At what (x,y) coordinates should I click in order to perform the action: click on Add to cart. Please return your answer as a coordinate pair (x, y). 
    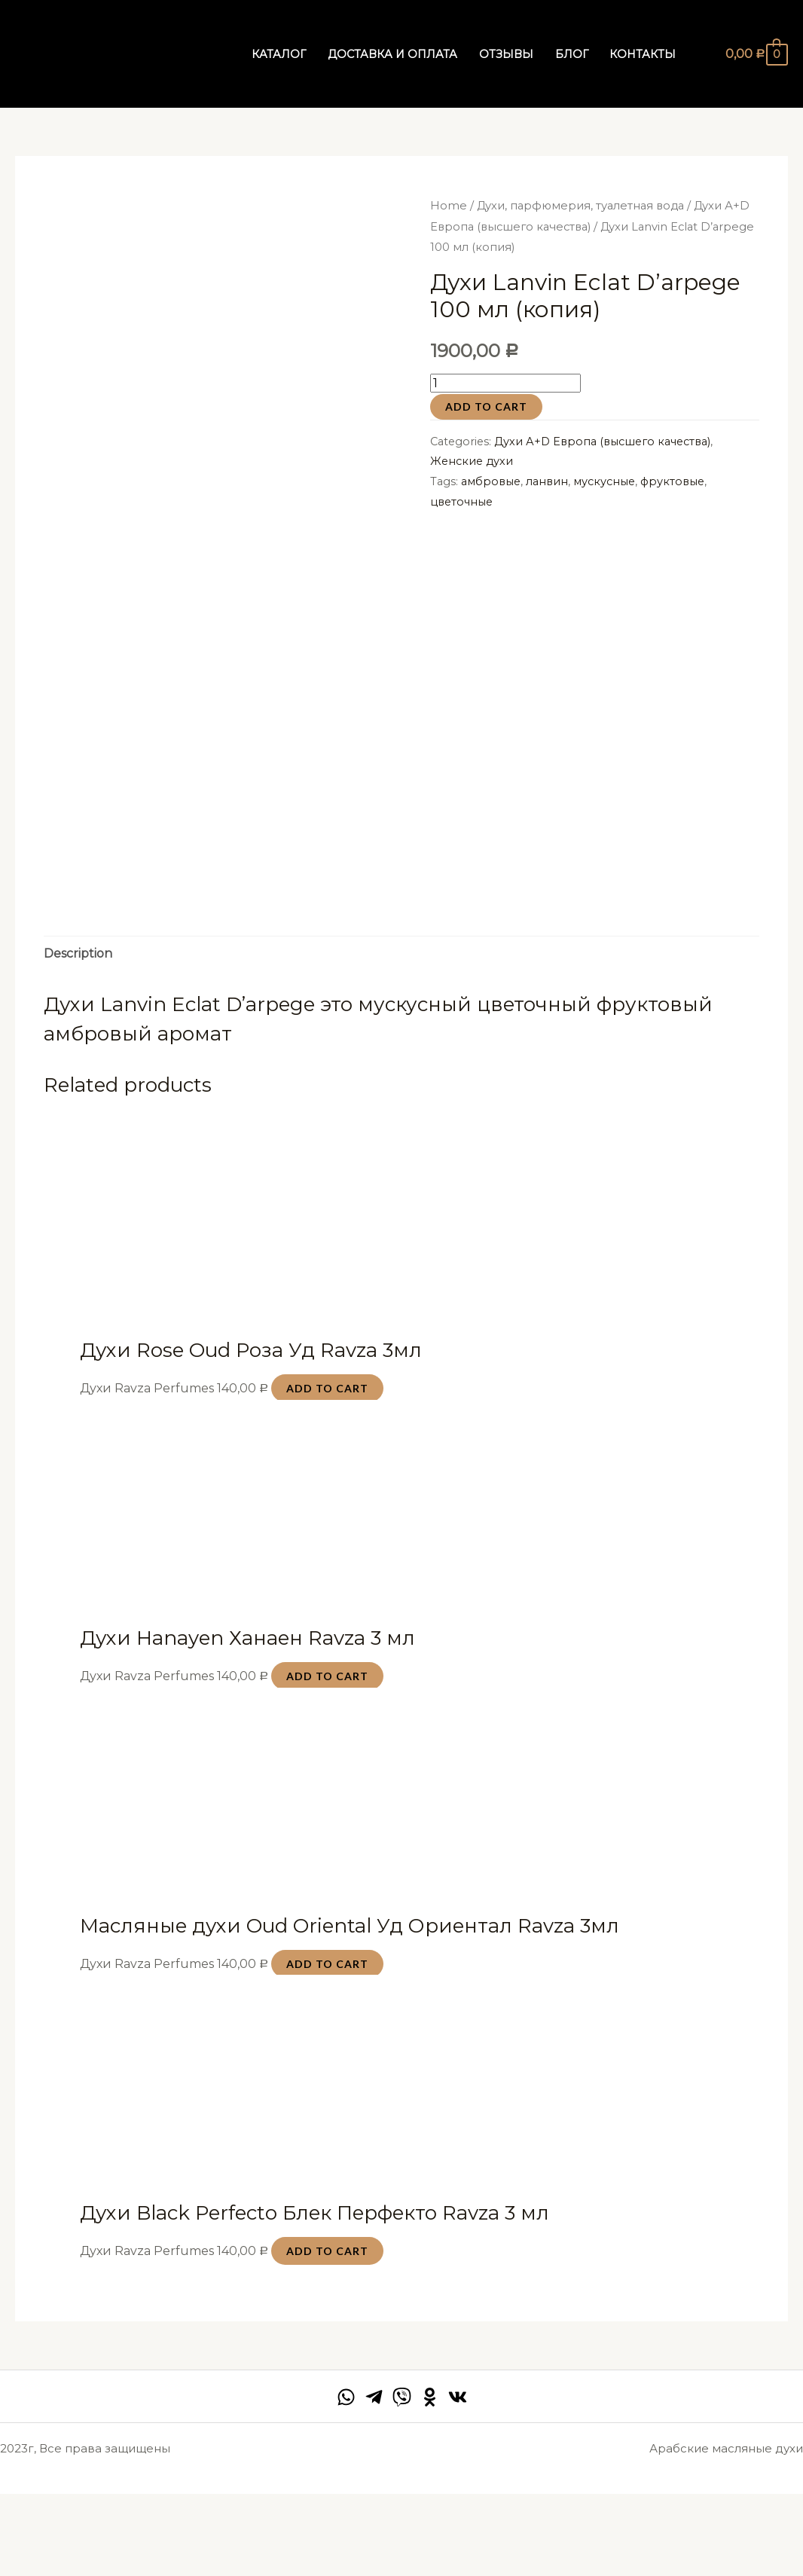
    Looking at the image, I should click on (486, 406).